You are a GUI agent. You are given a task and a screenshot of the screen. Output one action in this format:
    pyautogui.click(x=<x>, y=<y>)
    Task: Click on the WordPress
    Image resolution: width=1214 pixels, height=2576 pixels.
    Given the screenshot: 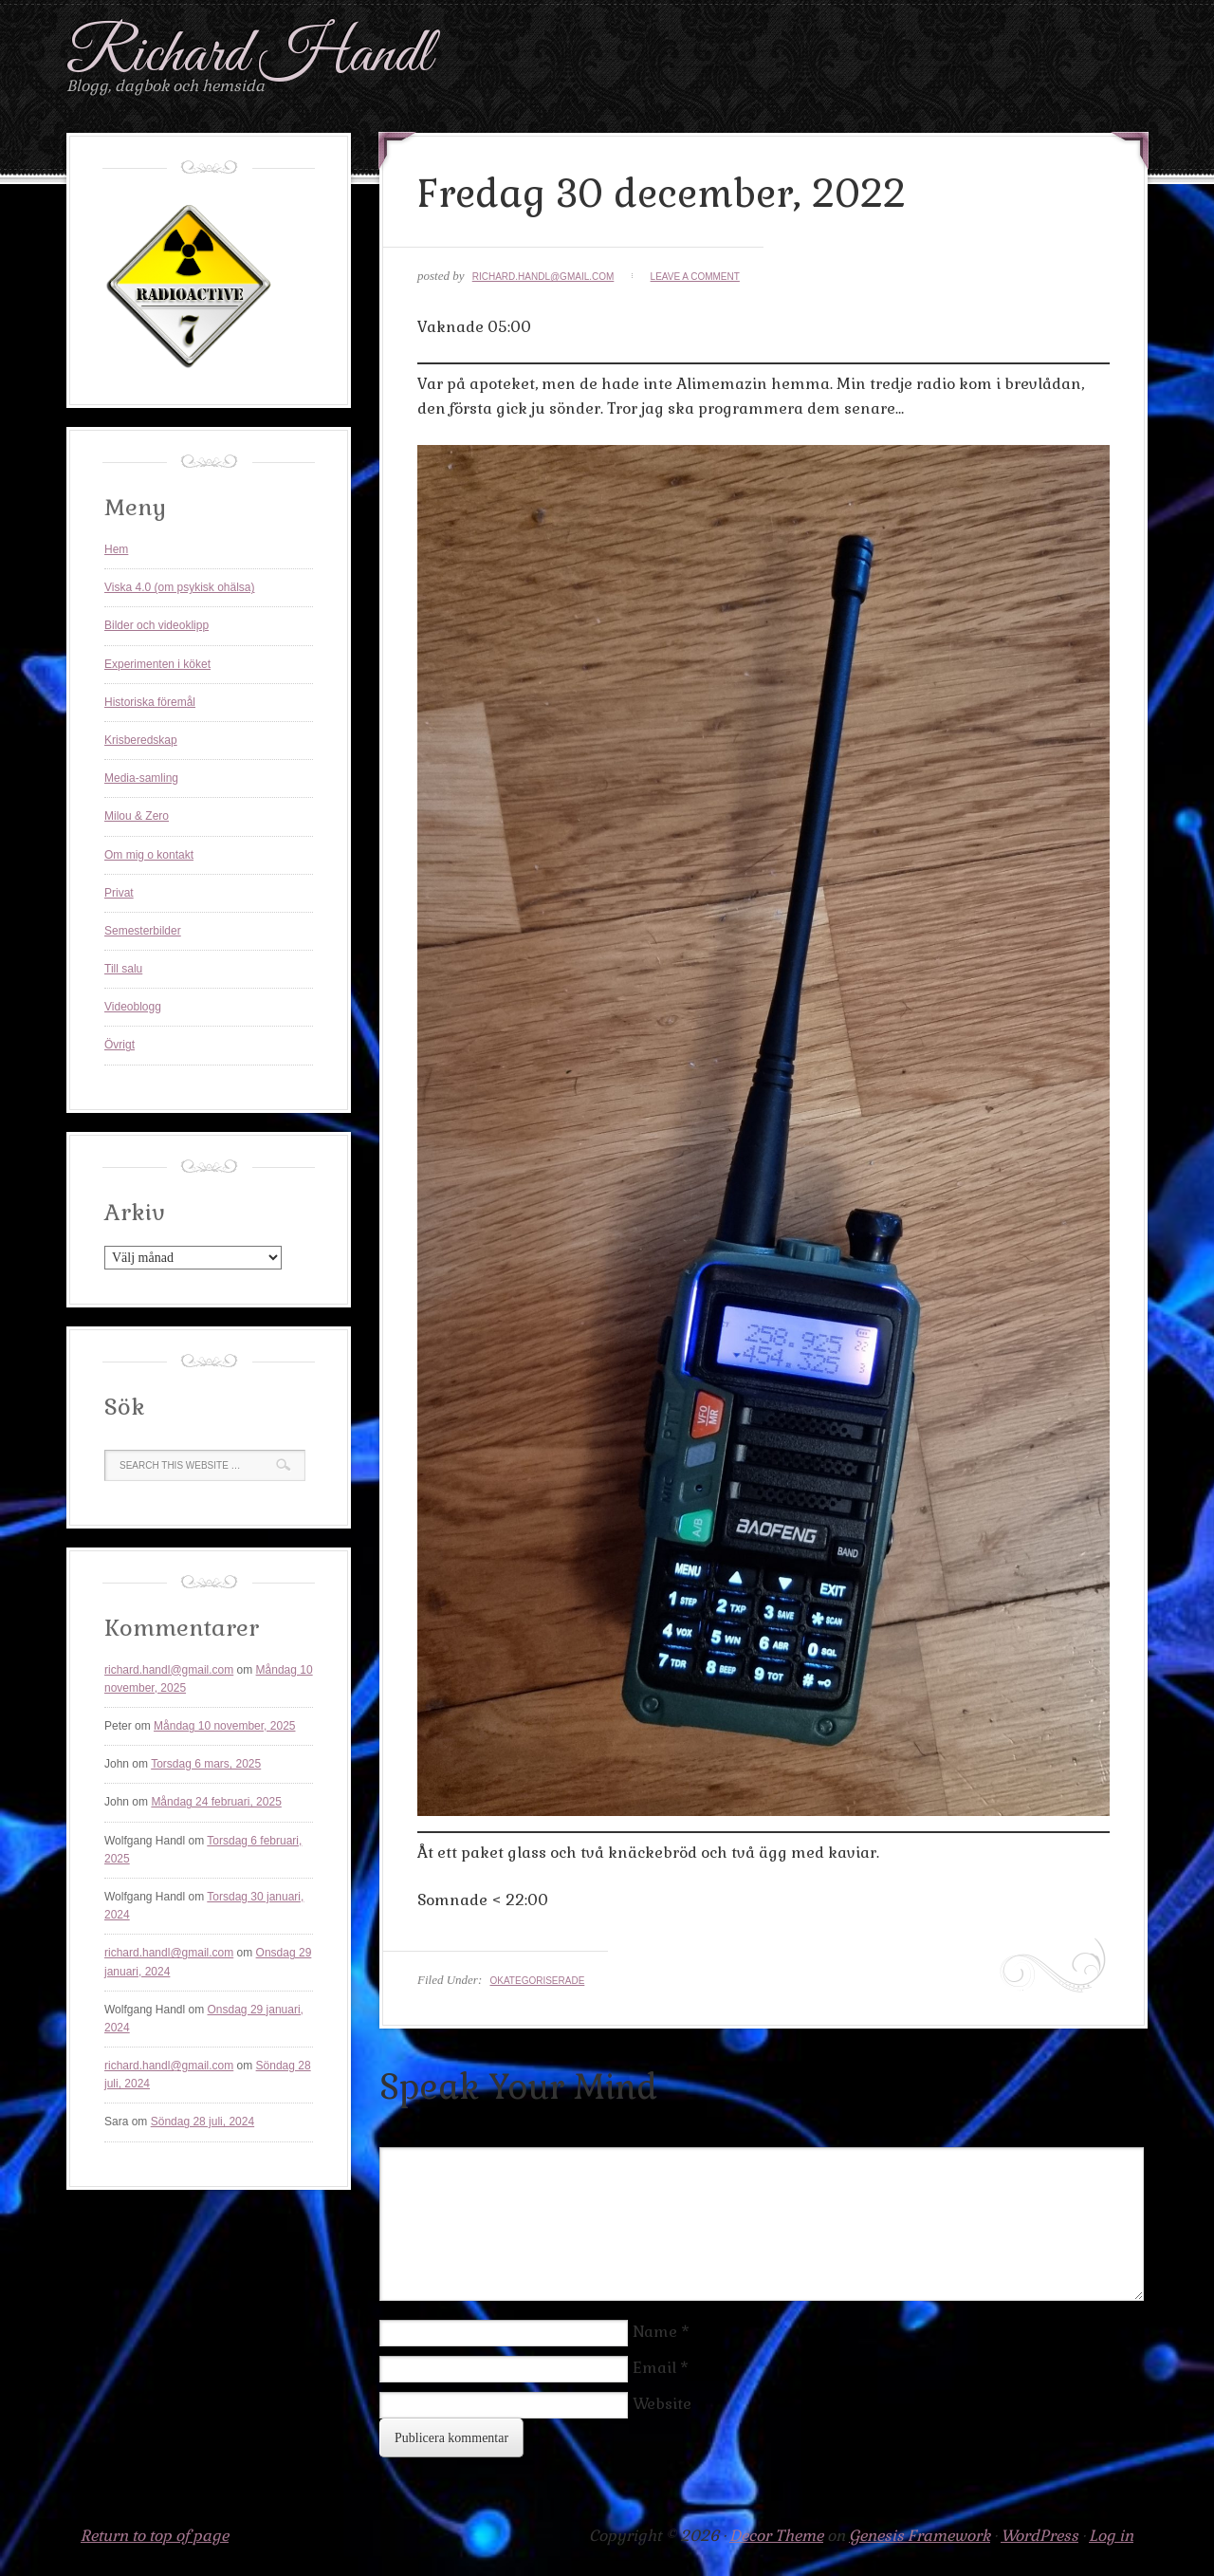 What is the action you would take?
    pyautogui.click(x=1039, y=2536)
    